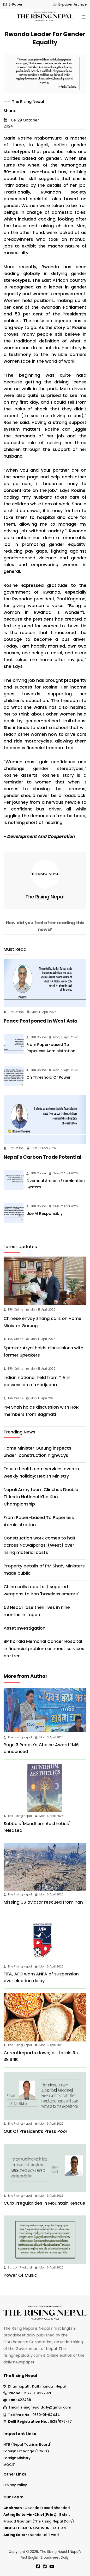  I want to click on Peace Postponed In West Asia, so click(41, 1020).